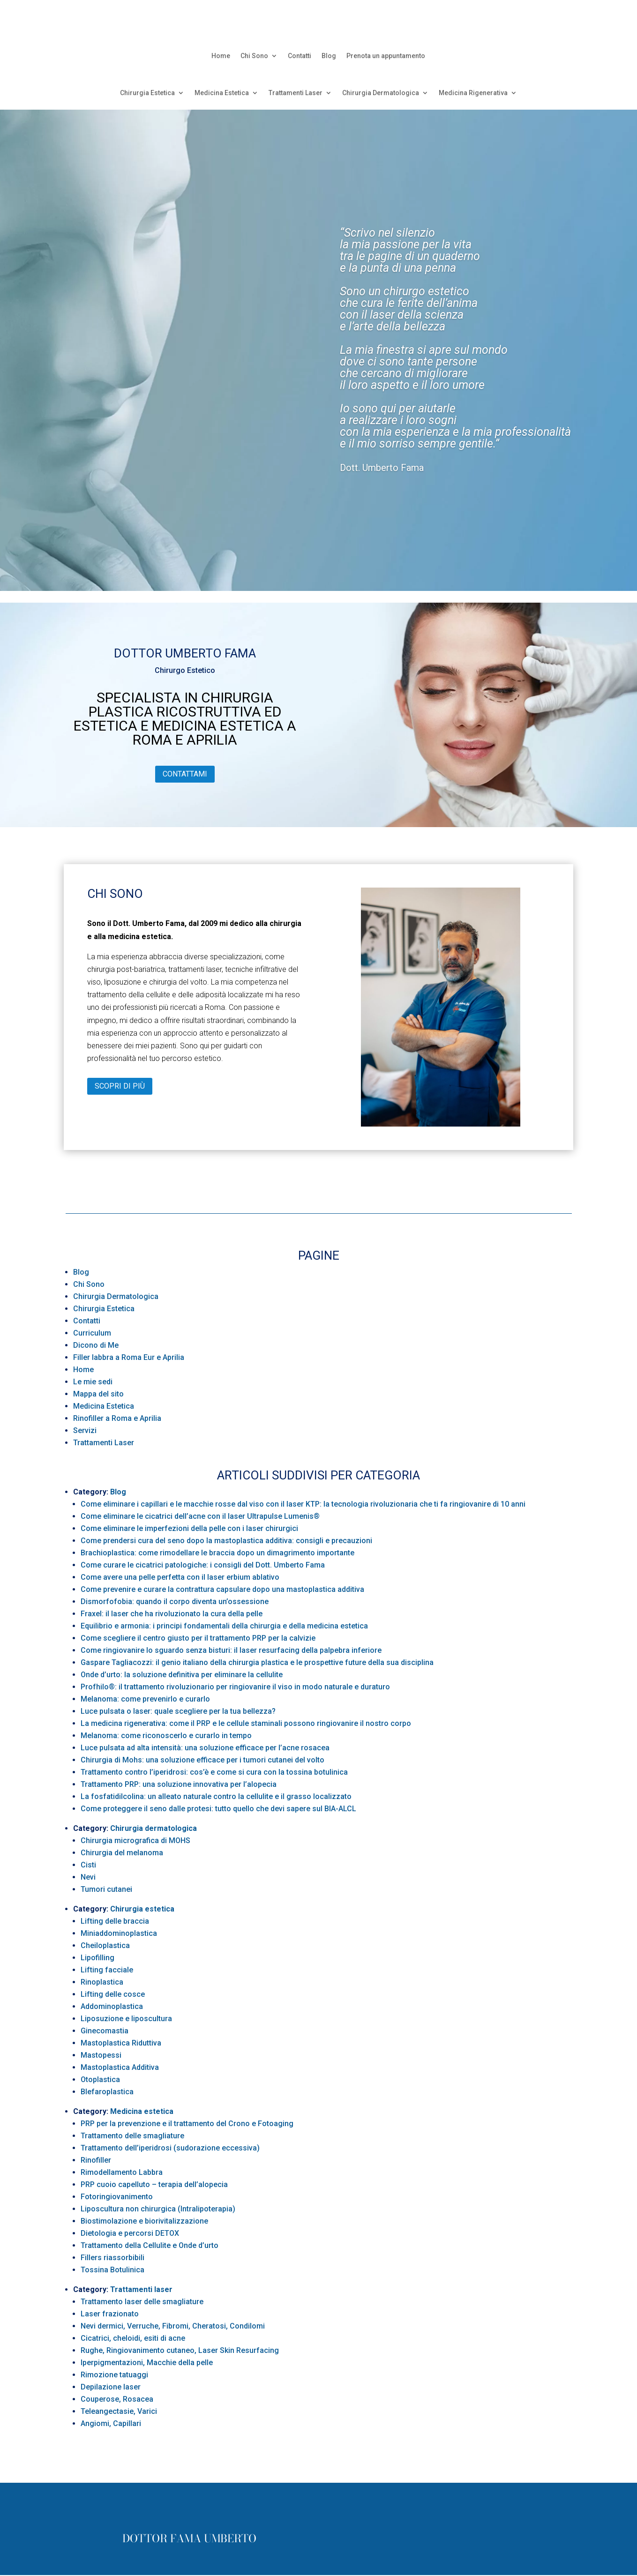 This screenshot has width=637, height=2576. What do you see at coordinates (154, 2184) in the screenshot?
I see `PRP cuoio capelluto – terapia dell’alopecia` at bounding box center [154, 2184].